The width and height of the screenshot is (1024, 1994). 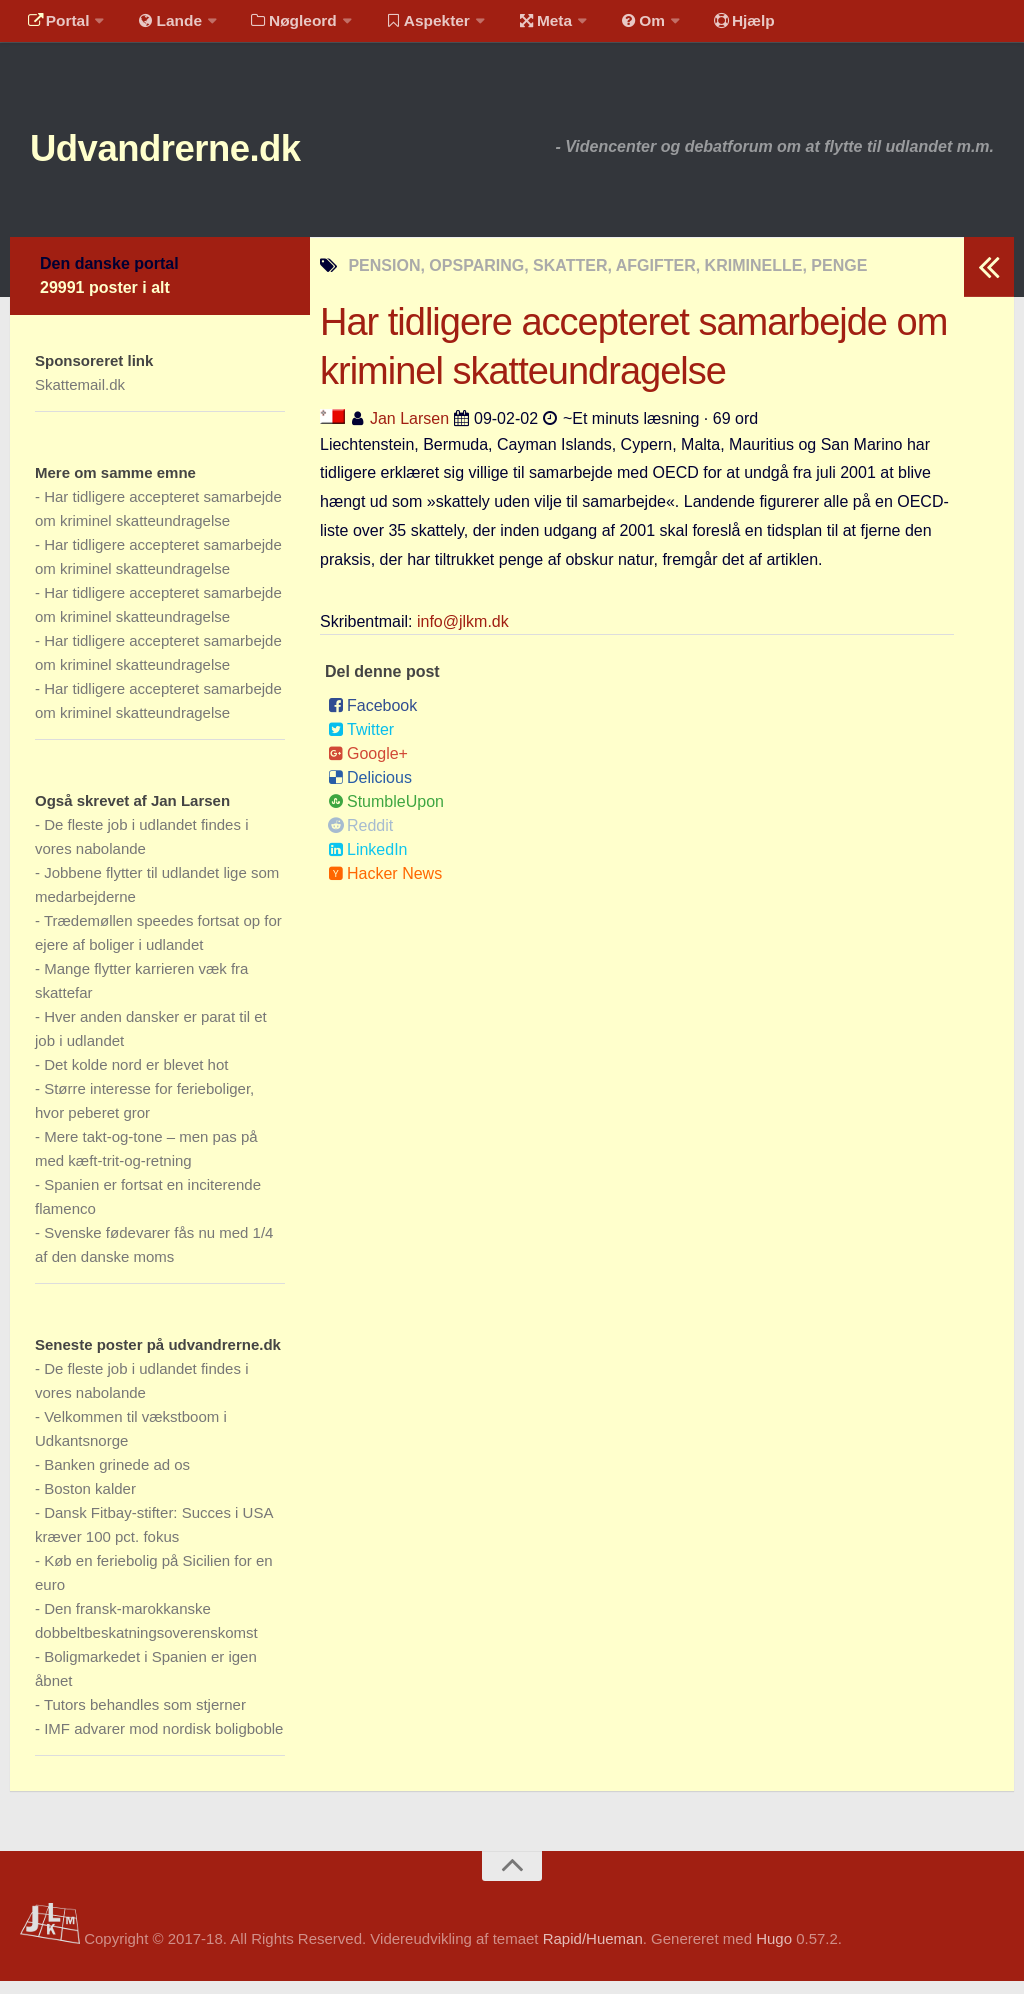 I want to click on Lande, so click(x=163, y=24).